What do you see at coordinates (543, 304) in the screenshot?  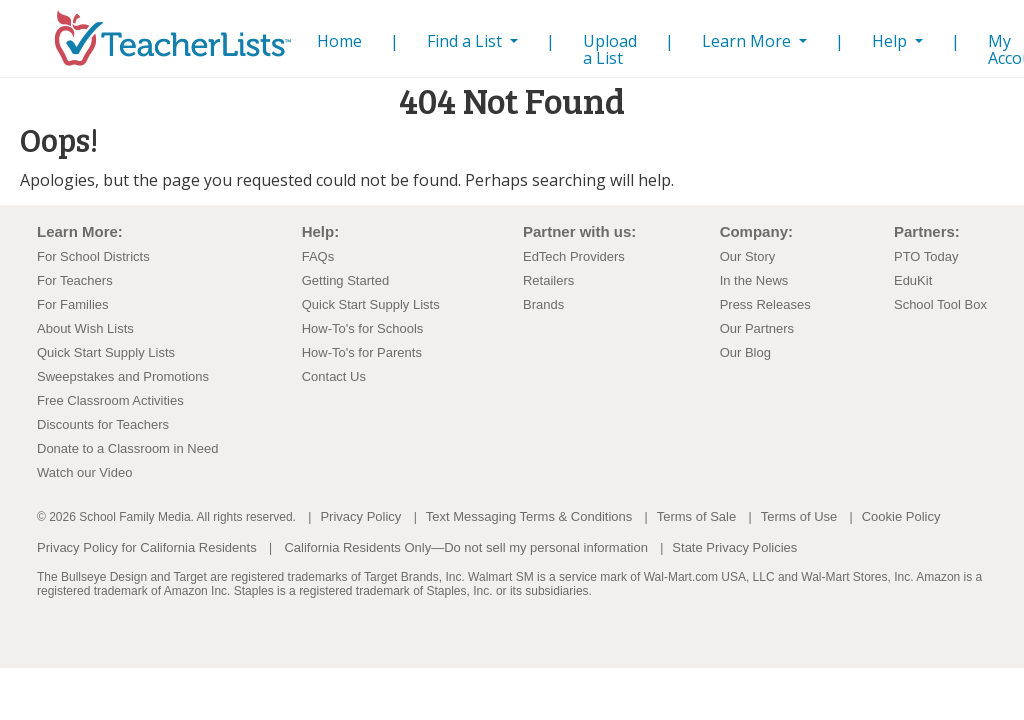 I see `Brands` at bounding box center [543, 304].